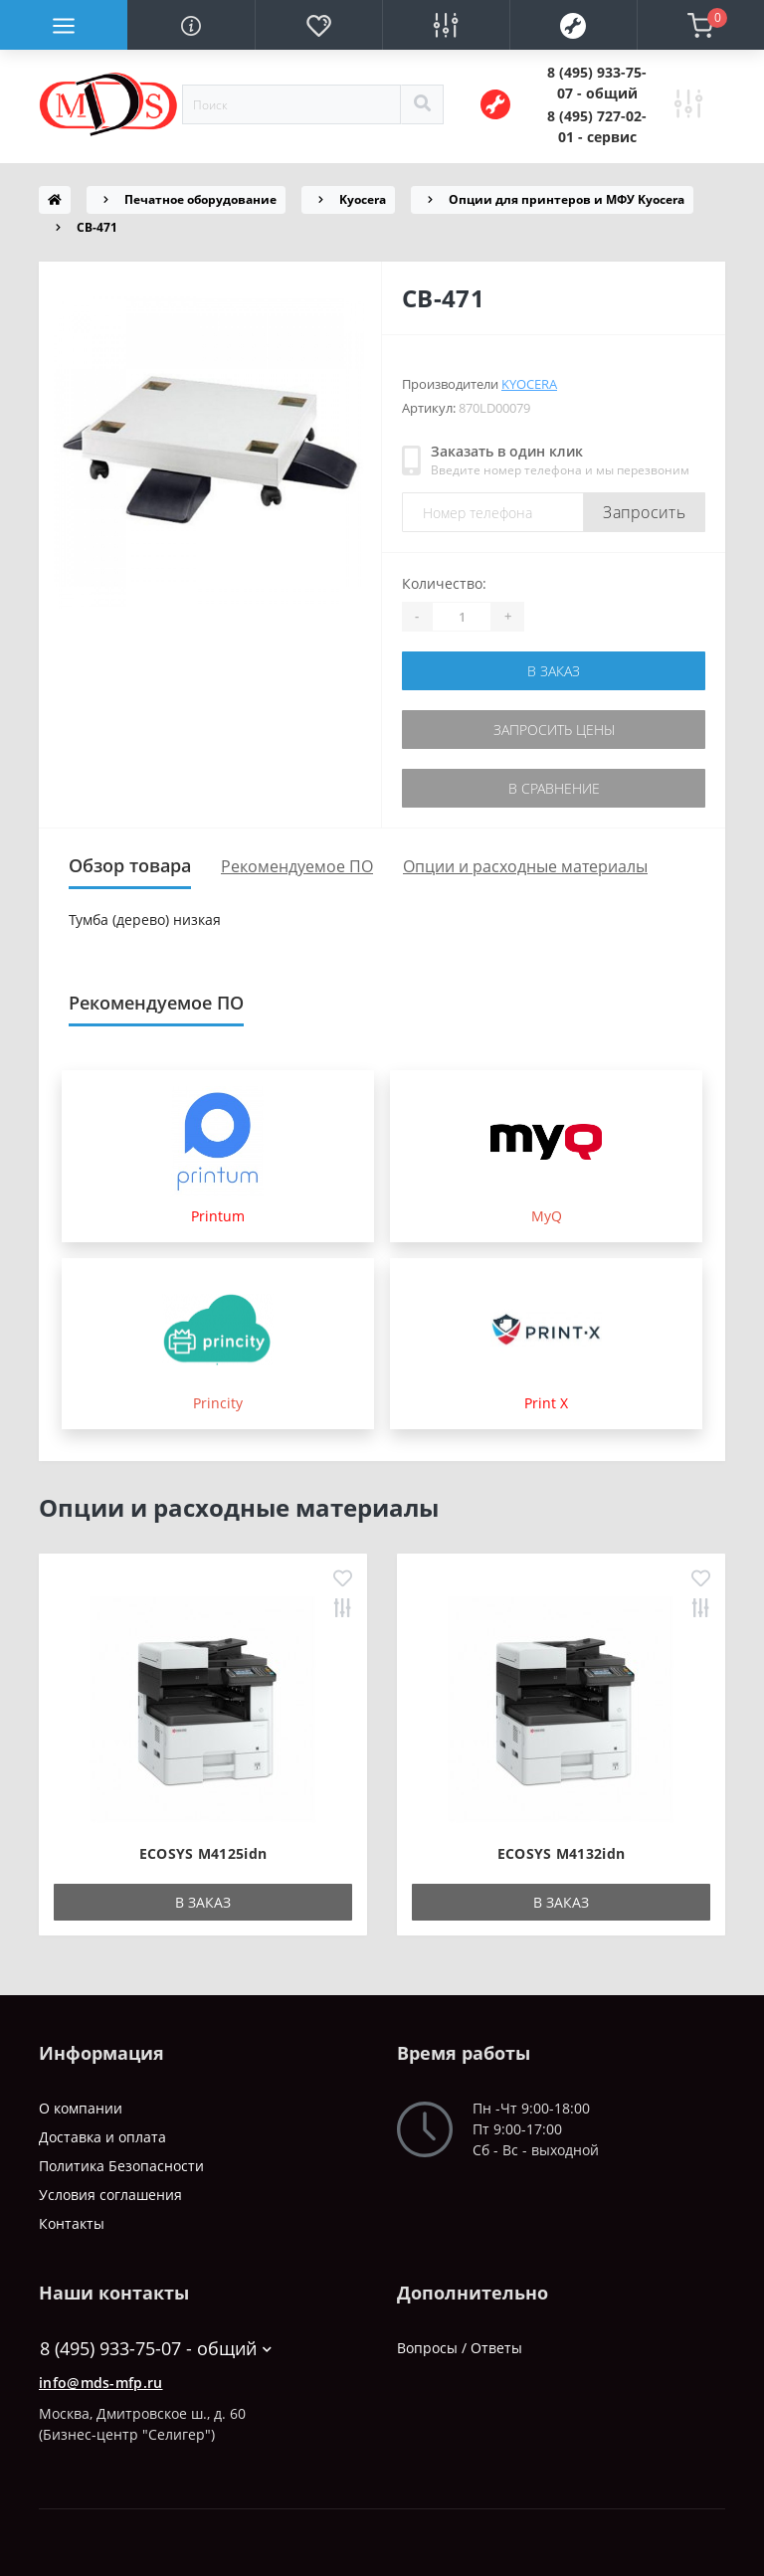  Describe the element at coordinates (561, 1853) in the screenshot. I see `ECOSYS M4132idn` at that location.